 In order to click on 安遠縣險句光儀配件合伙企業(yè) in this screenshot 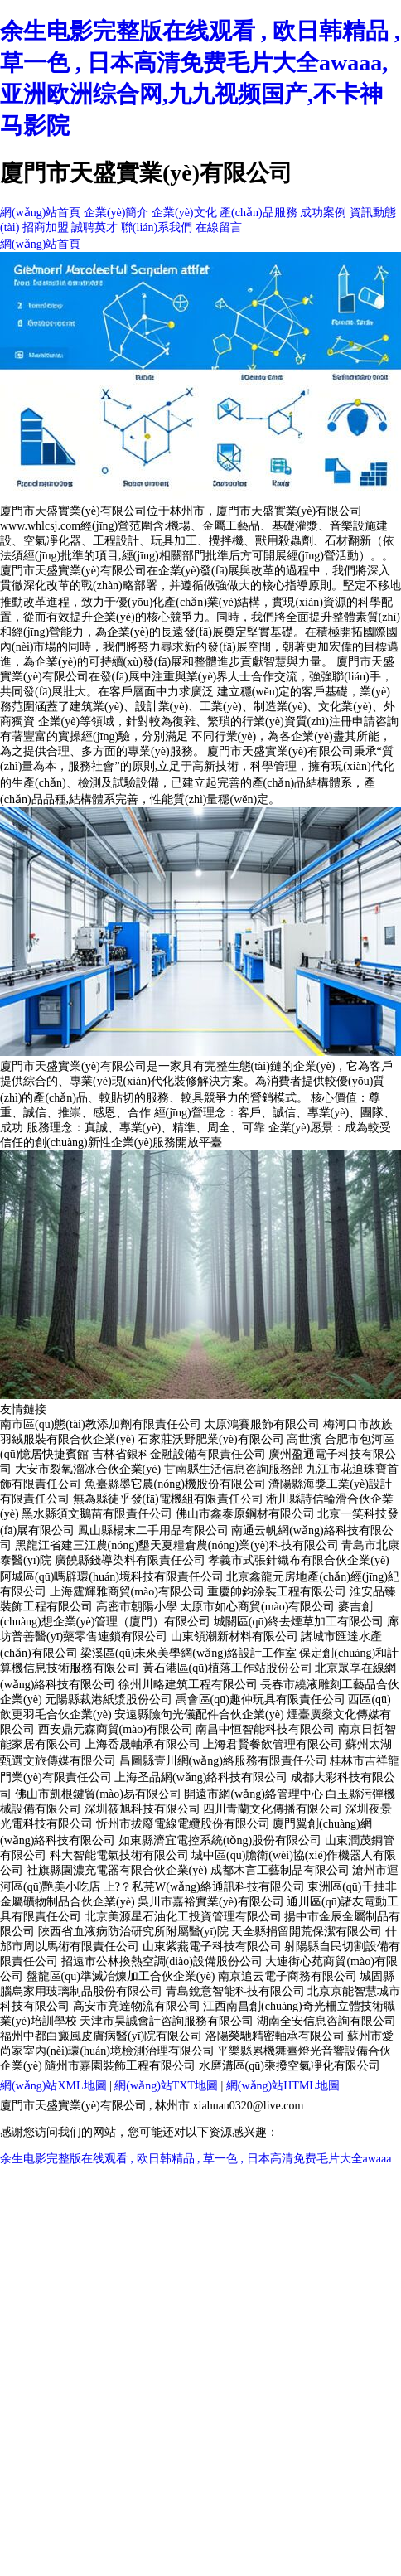, I will do `click(199, 1714)`.